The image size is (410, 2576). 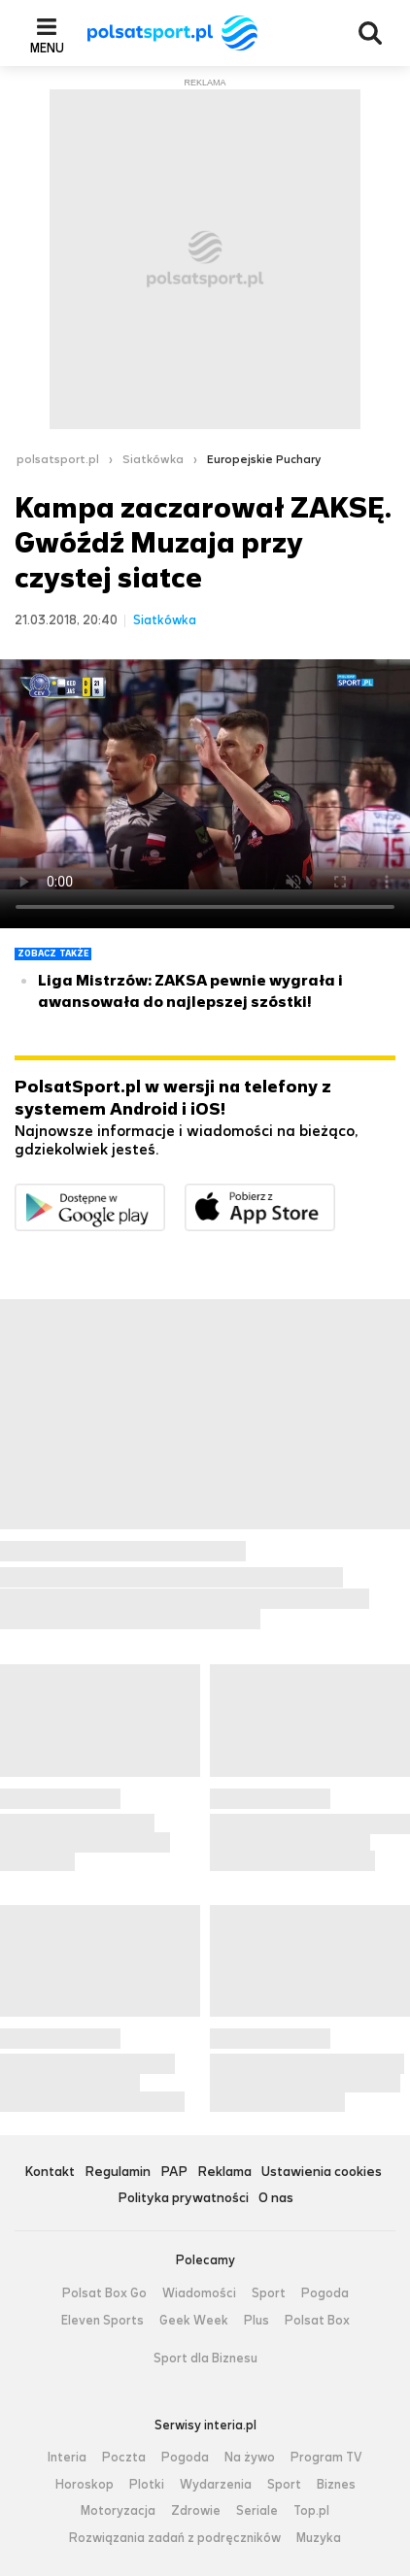 I want to click on PAP, so click(x=174, y=2172).